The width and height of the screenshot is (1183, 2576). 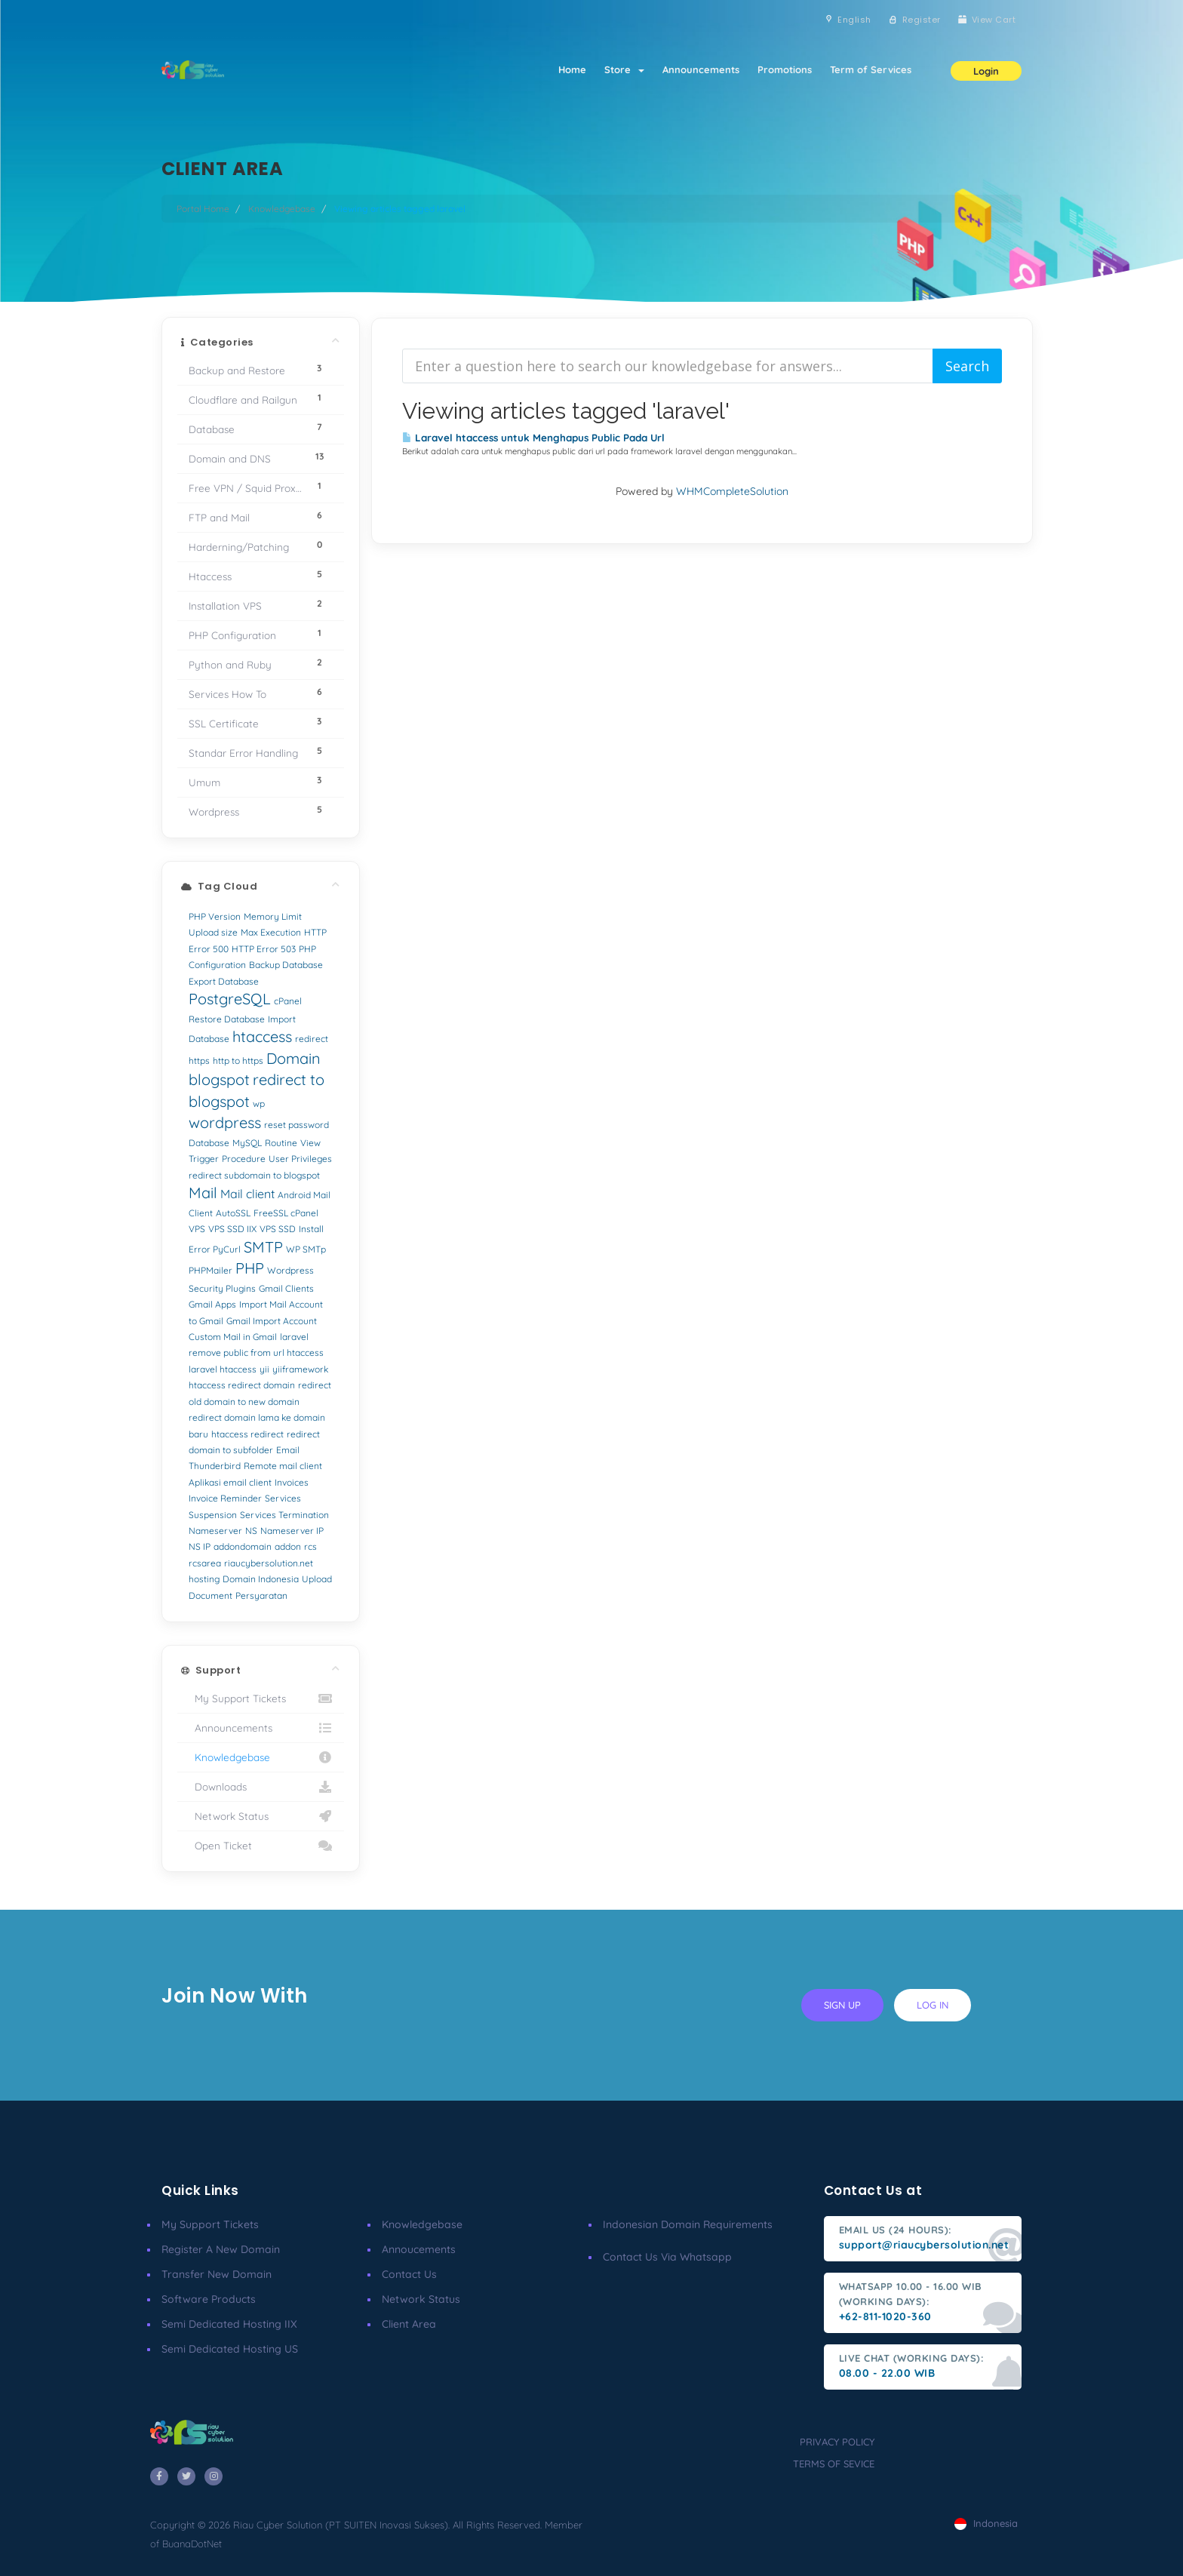 What do you see at coordinates (212, 1304) in the screenshot?
I see `Gmail Apps` at bounding box center [212, 1304].